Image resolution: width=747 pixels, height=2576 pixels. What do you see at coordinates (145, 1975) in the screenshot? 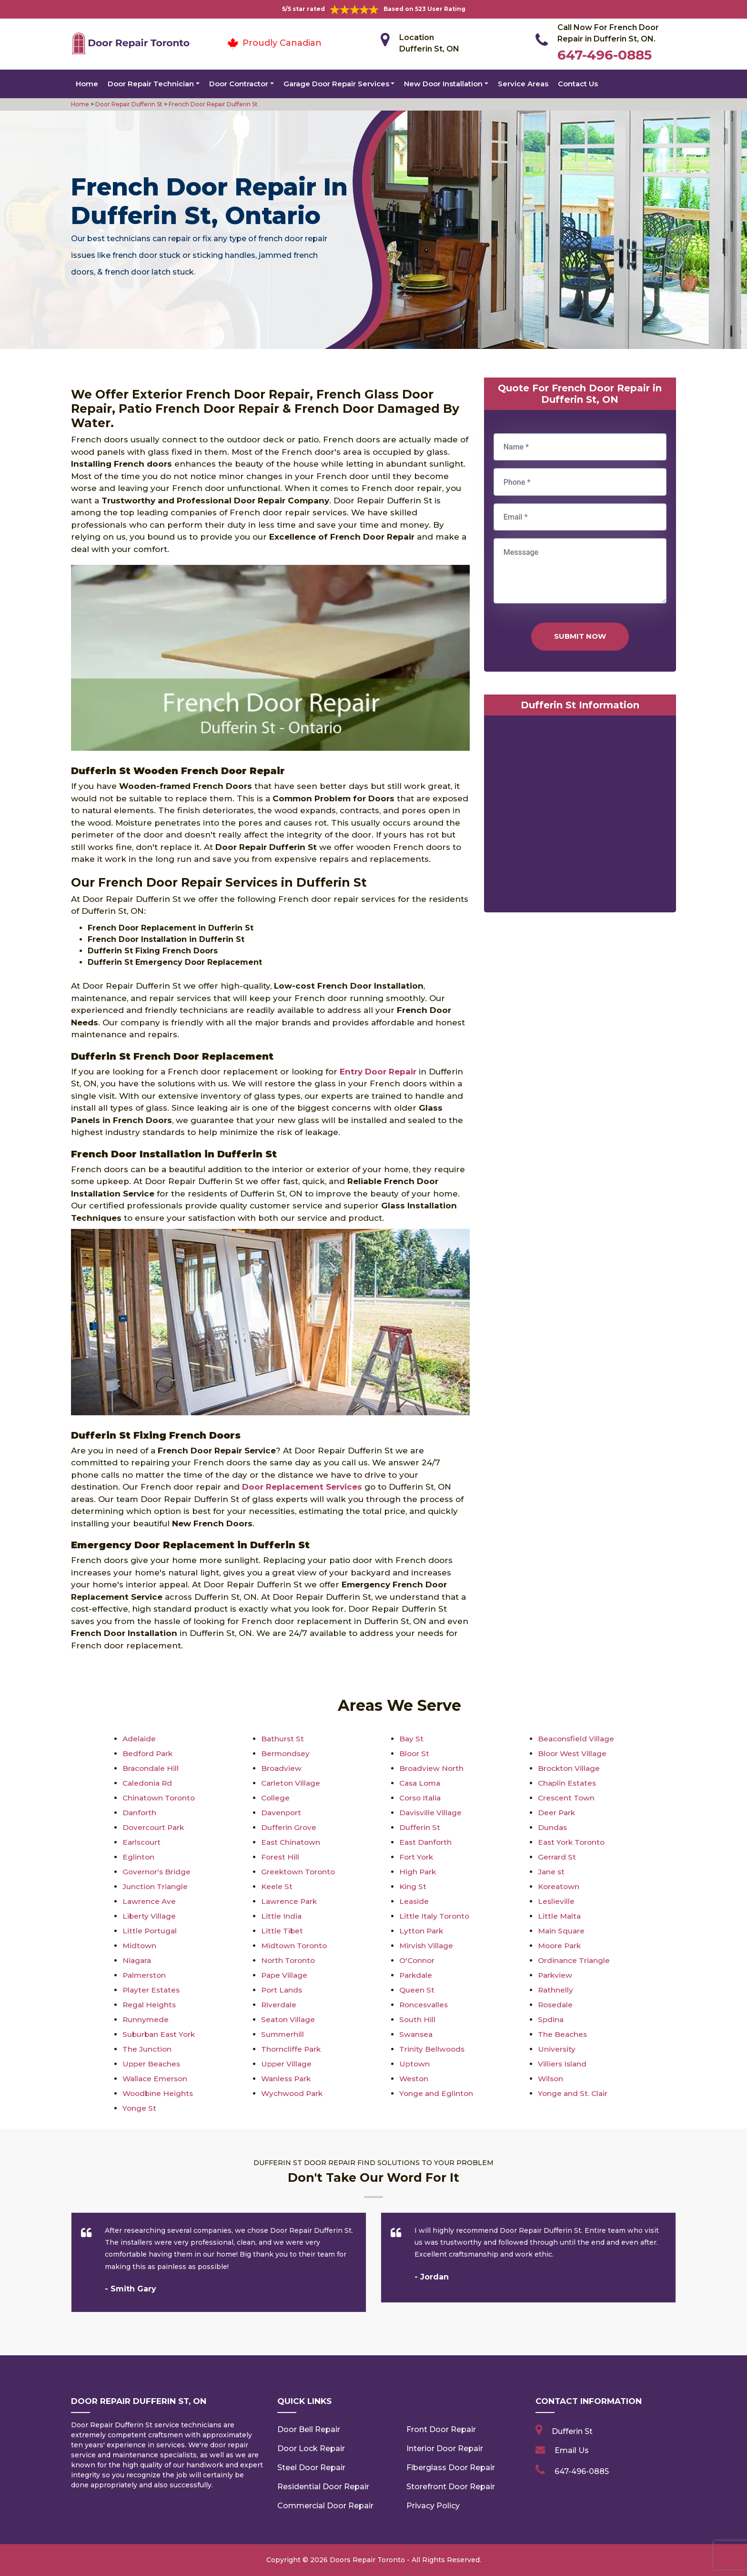
I see `Palmerston` at bounding box center [145, 1975].